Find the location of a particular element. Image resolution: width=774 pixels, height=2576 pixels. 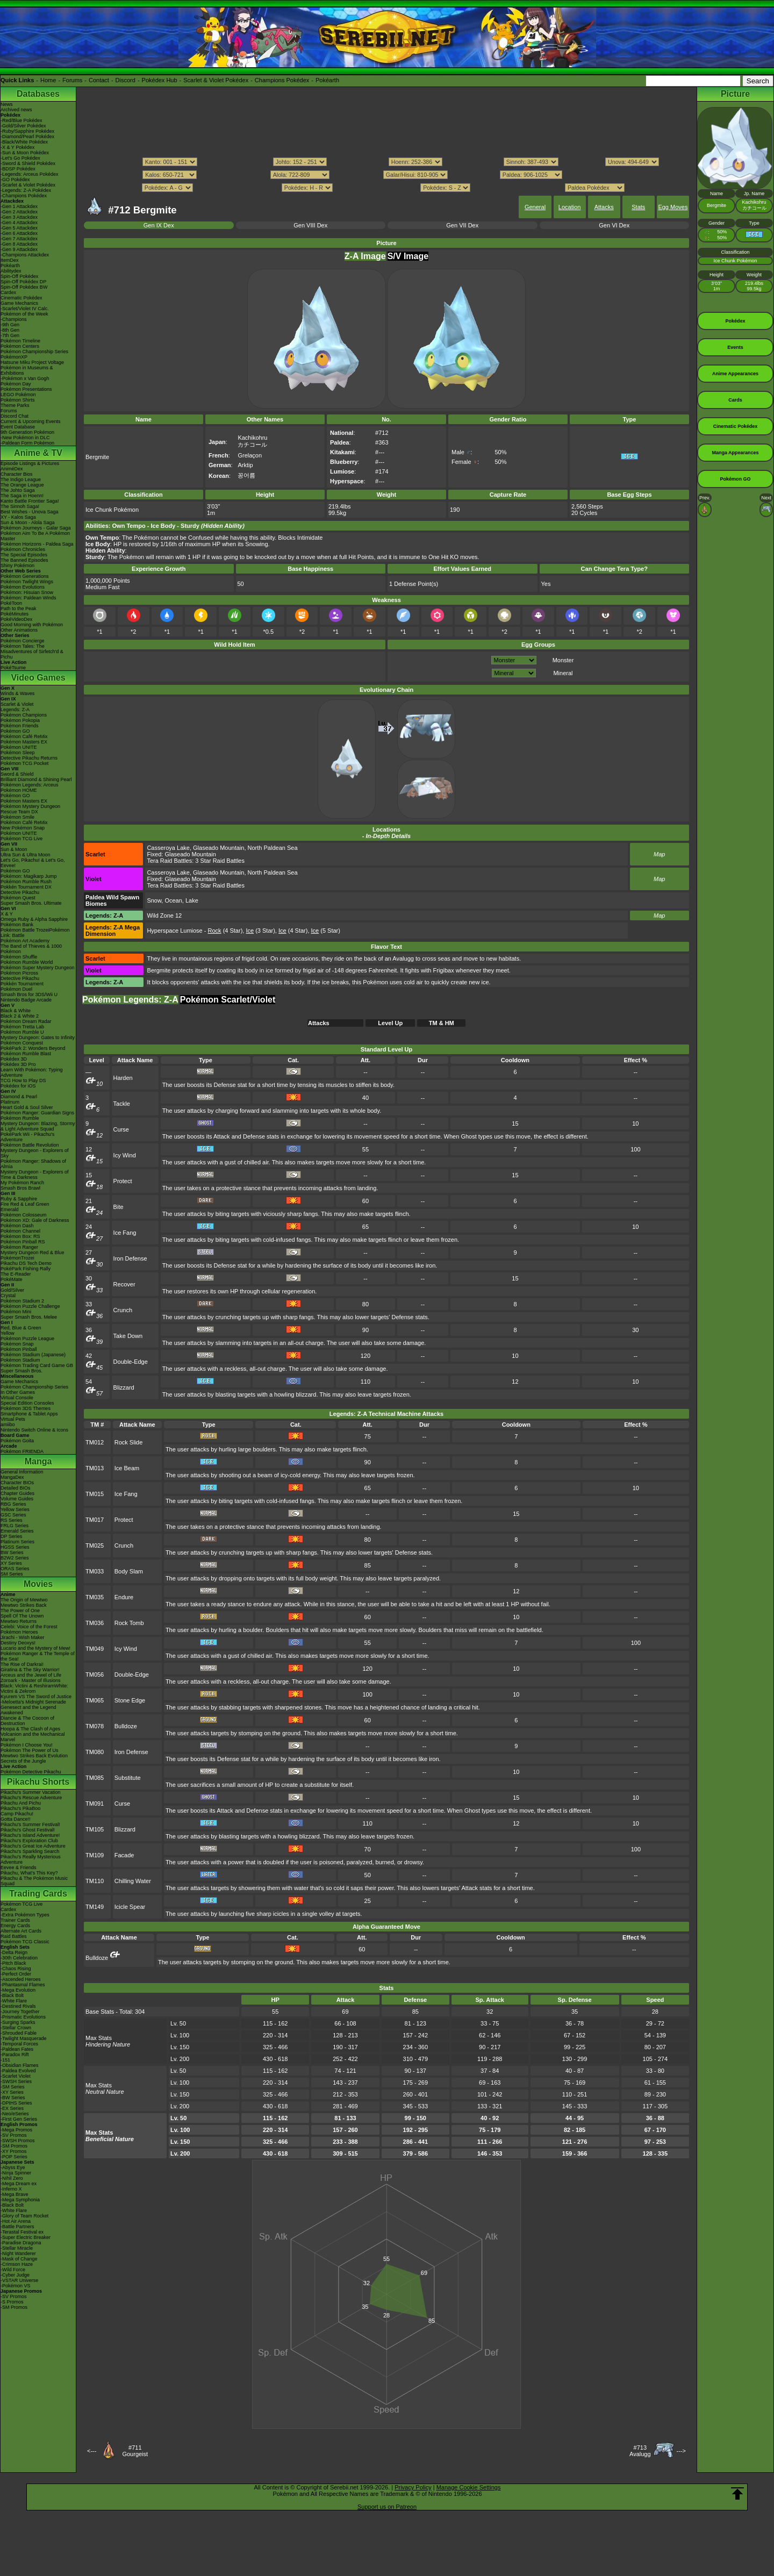

-Paldean Form Pokémon is located at coordinates (27, 443).